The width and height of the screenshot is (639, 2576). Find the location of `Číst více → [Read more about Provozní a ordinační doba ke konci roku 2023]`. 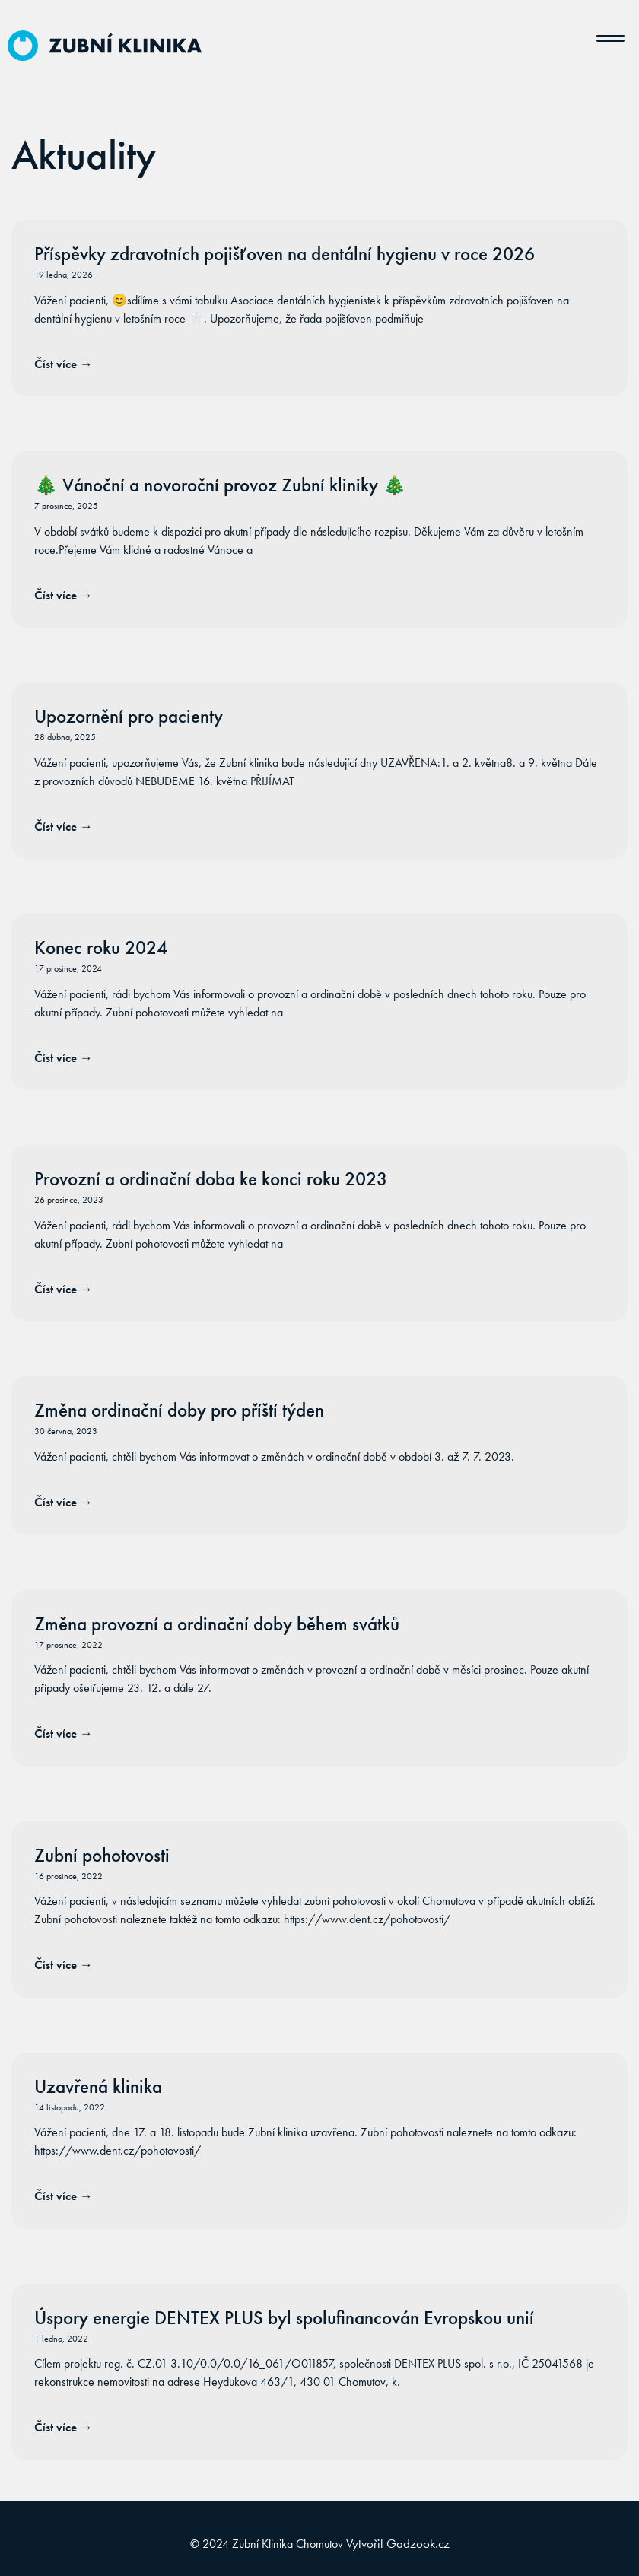

Číst více → [Read more about Provozní a ordinační doba ke konci roku 2023] is located at coordinates (63, 1288).